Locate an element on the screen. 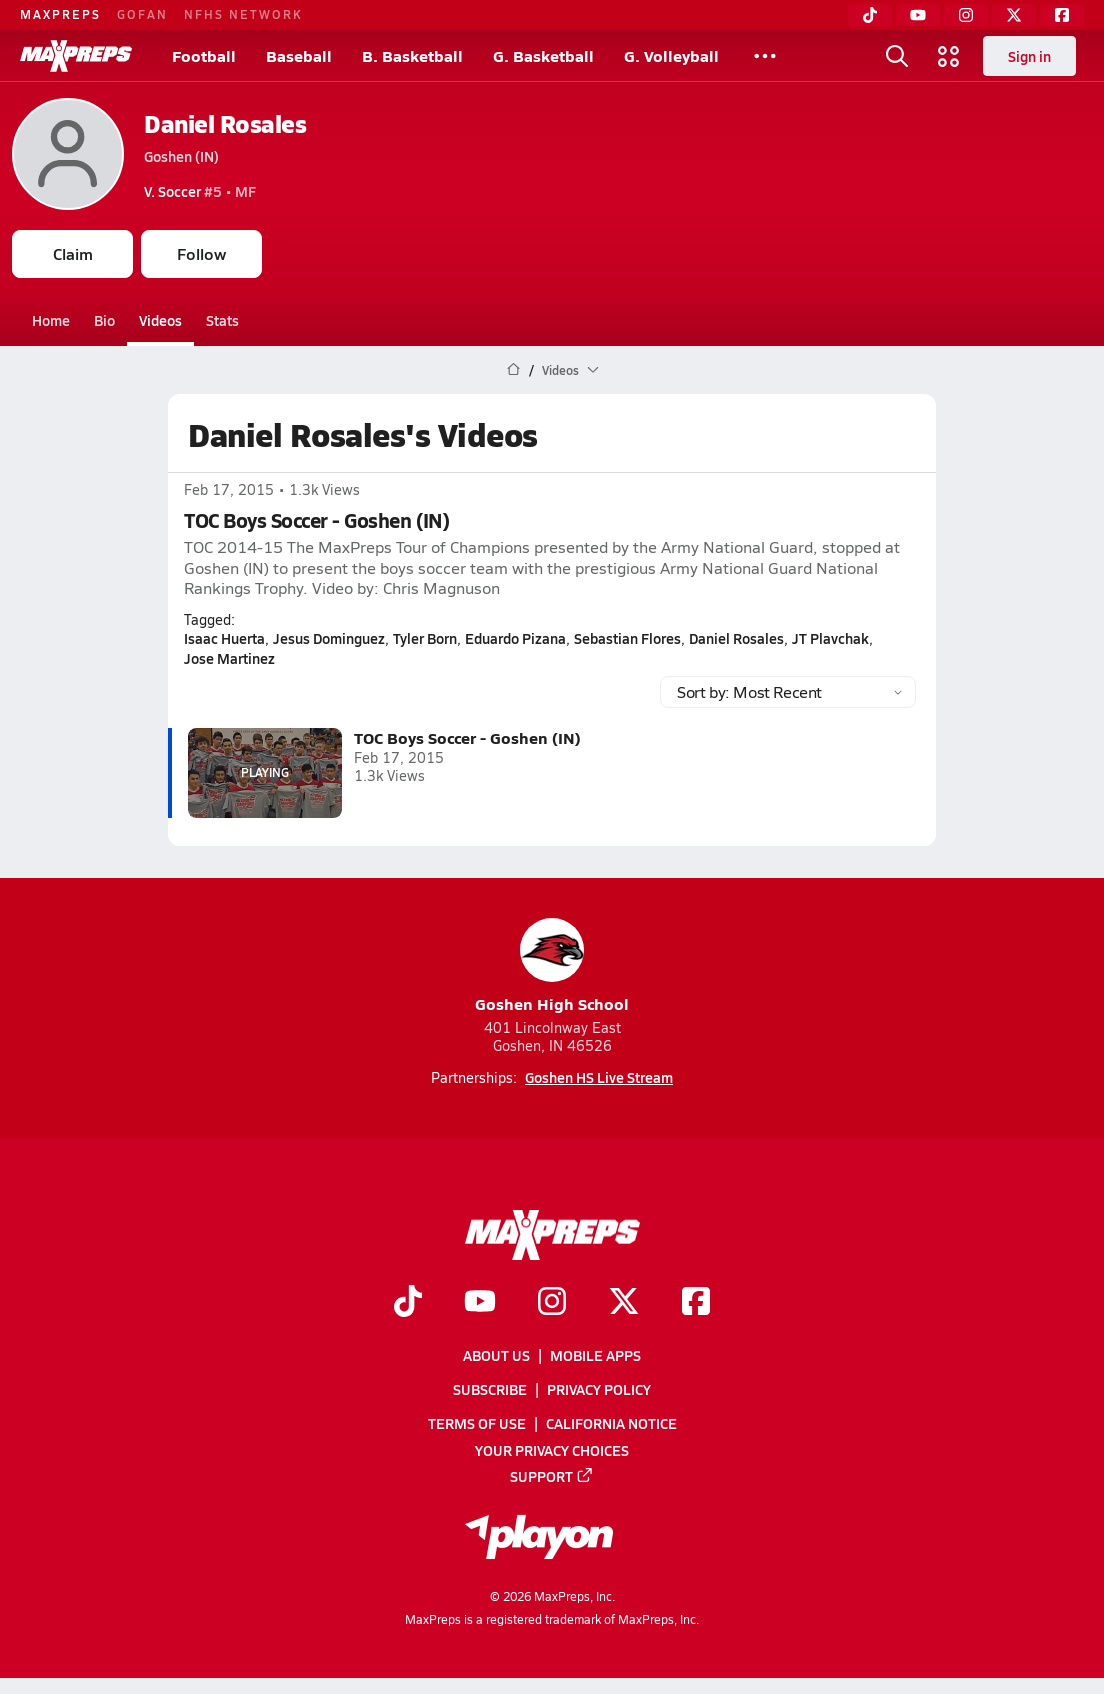 The height and width of the screenshot is (1694, 1104). Follow is located at coordinates (201, 253).